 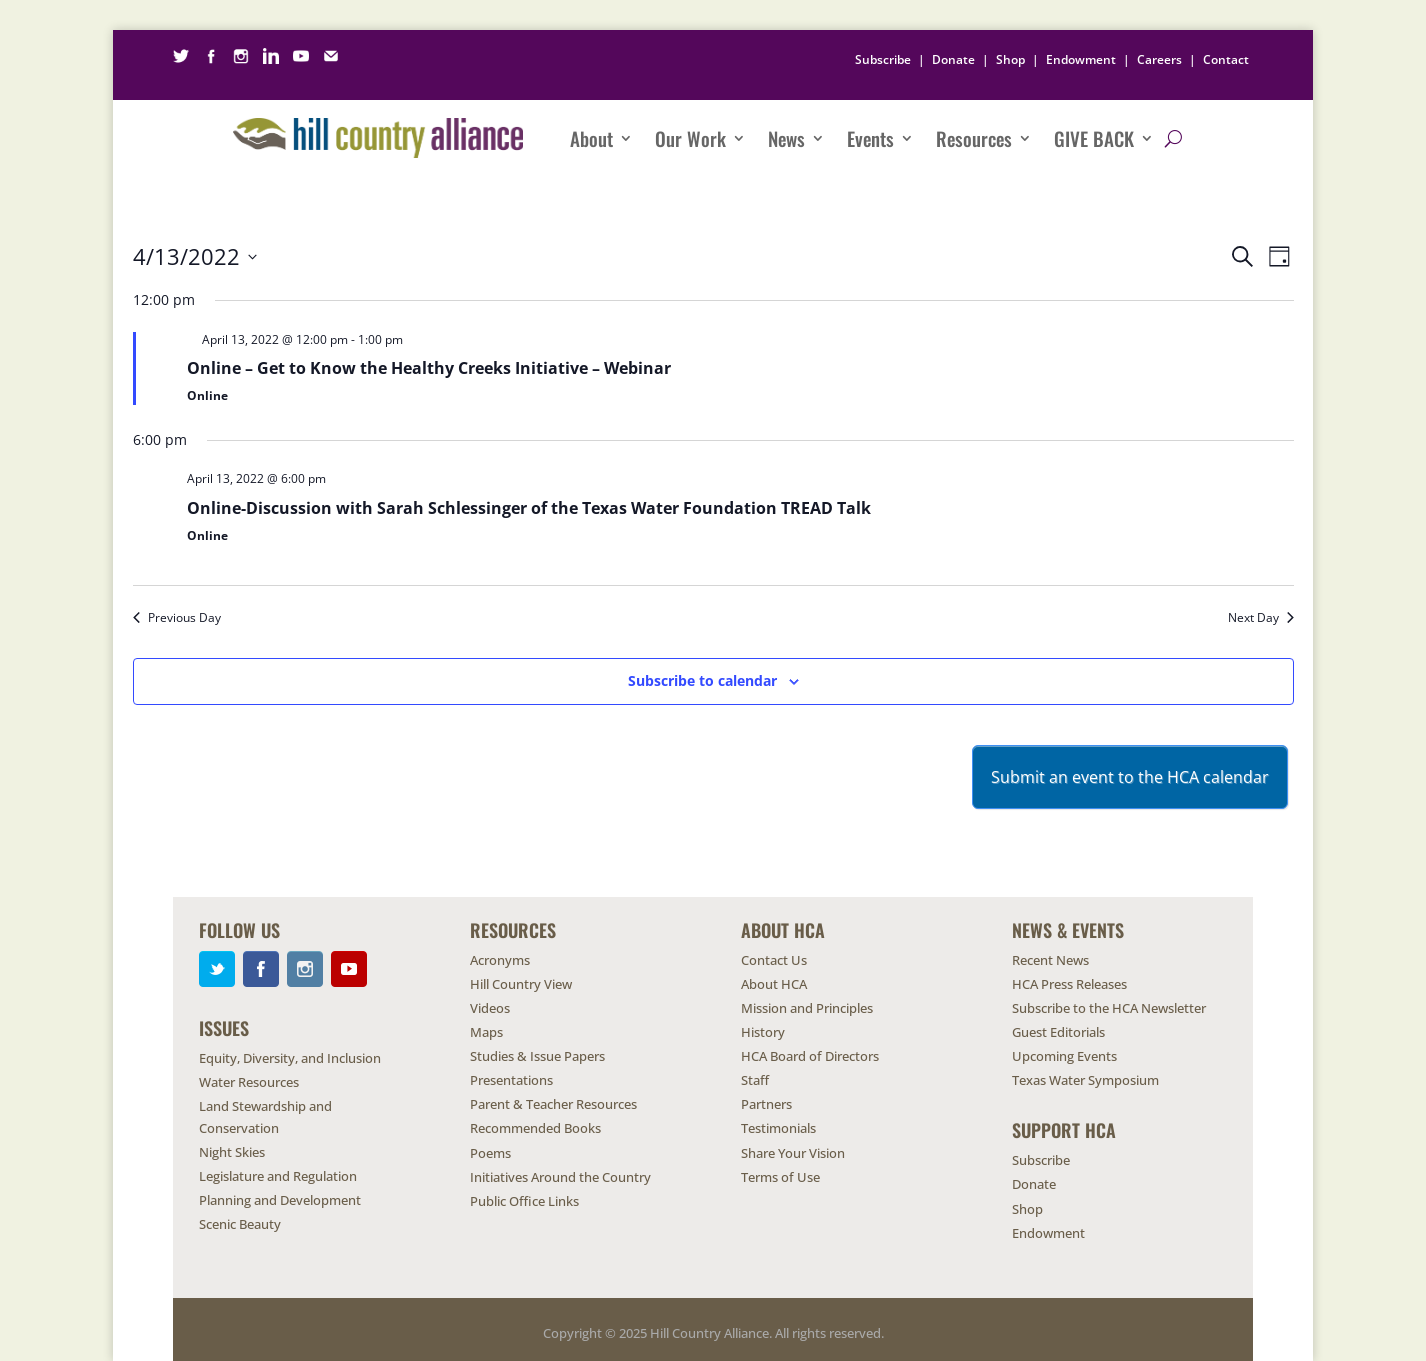 What do you see at coordinates (766, 1104) in the screenshot?
I see `Partners` at bounding box center [766, 1104].